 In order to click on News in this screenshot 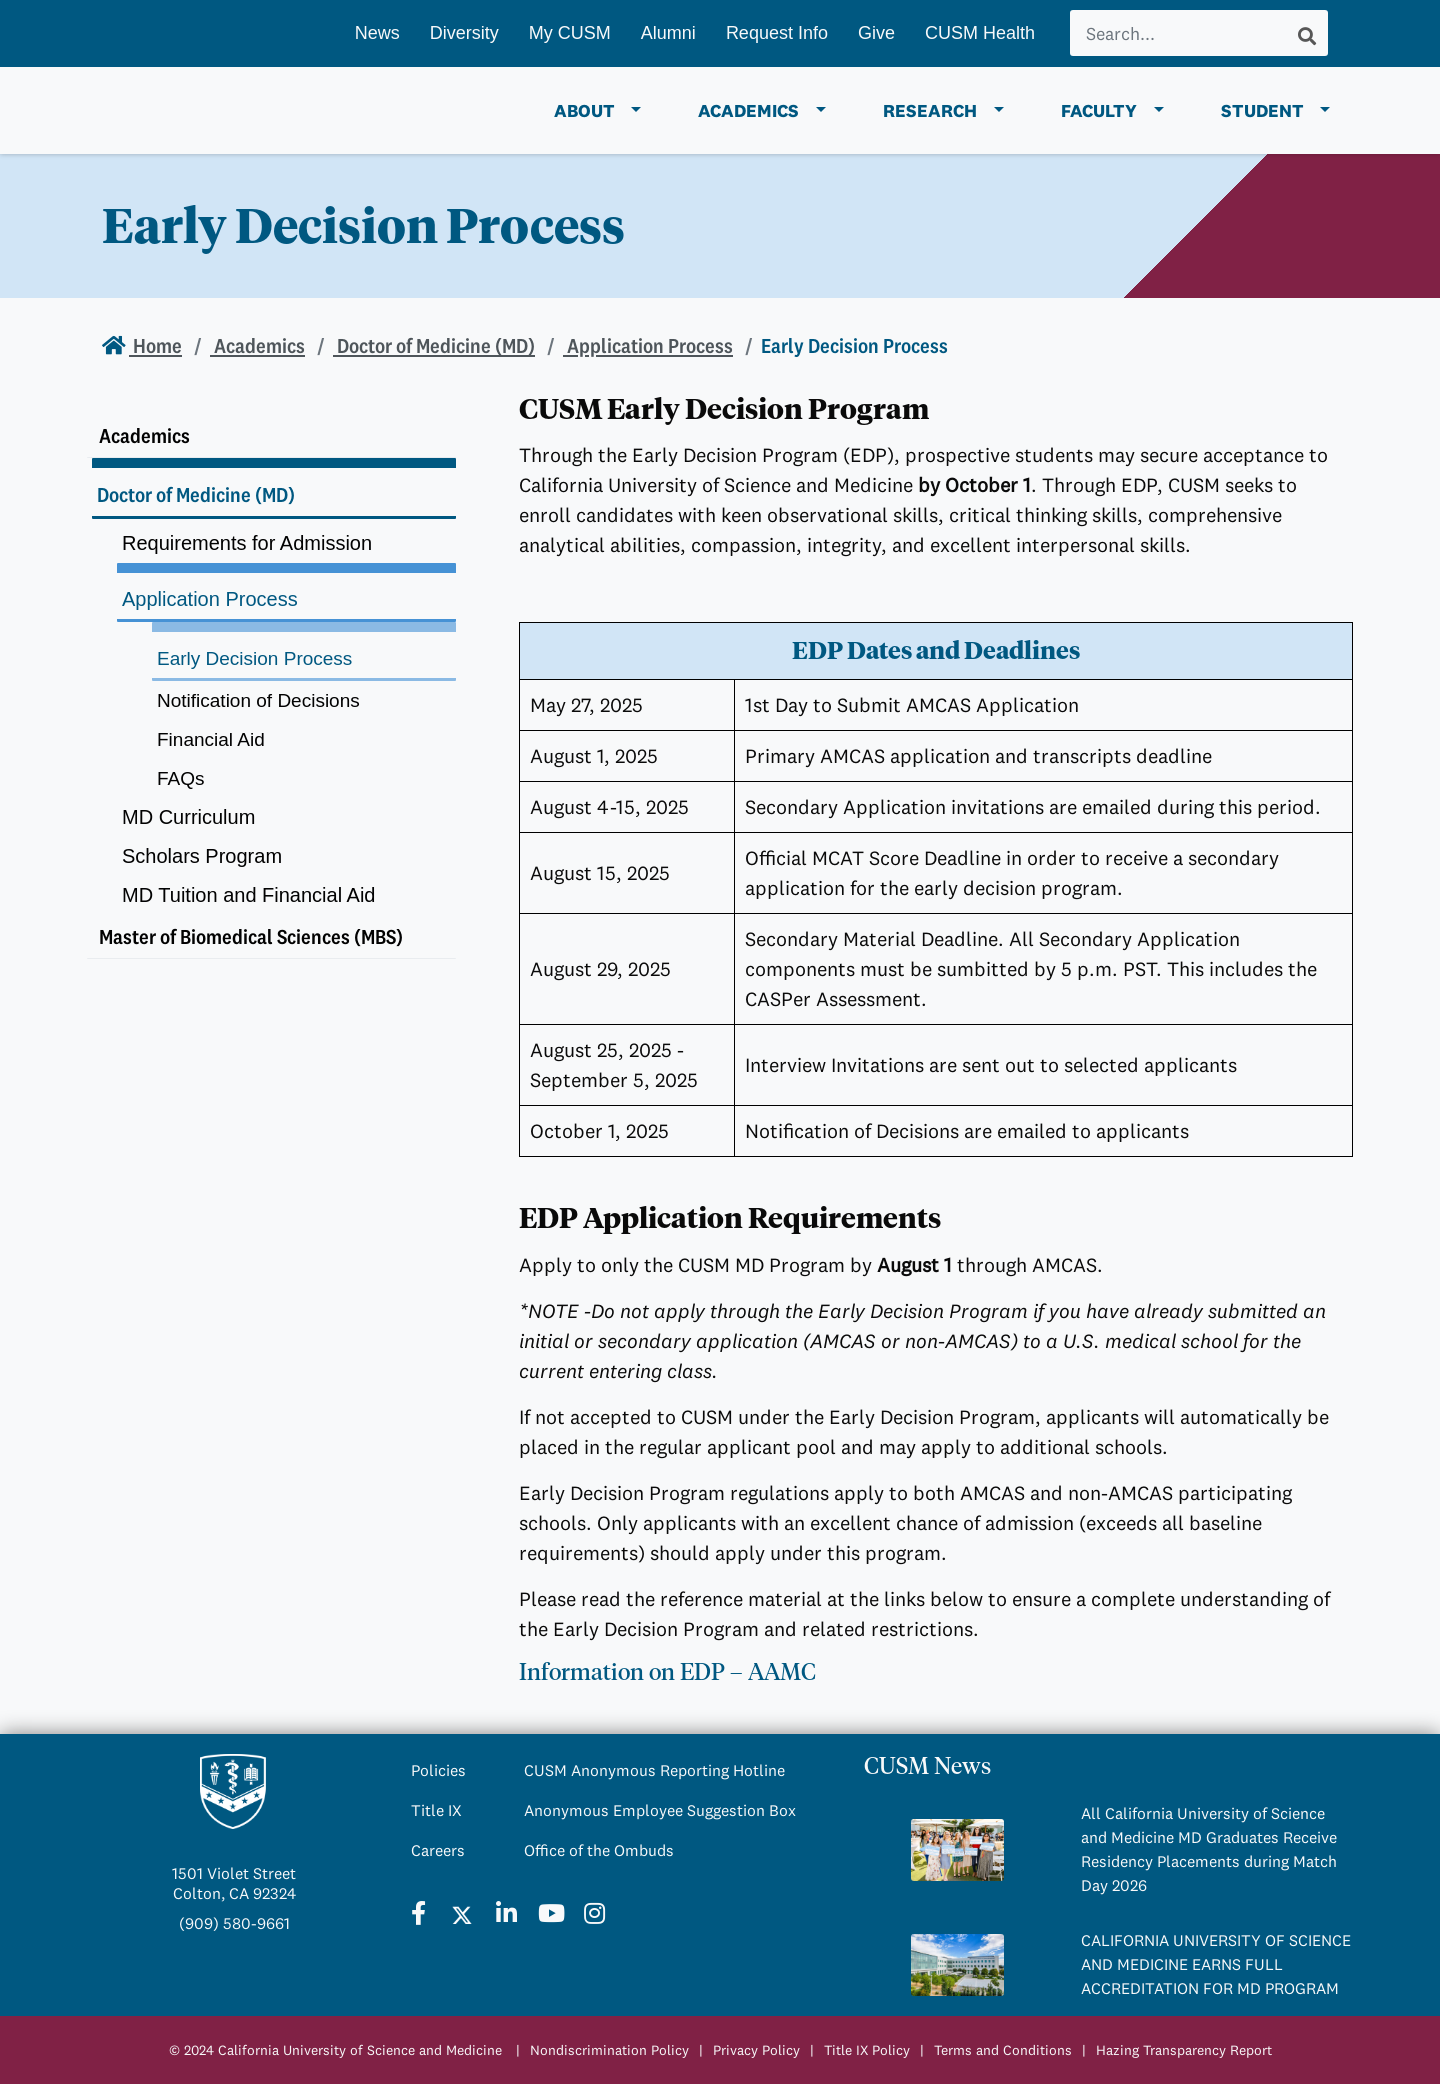, I will do `click(377, 33)`.